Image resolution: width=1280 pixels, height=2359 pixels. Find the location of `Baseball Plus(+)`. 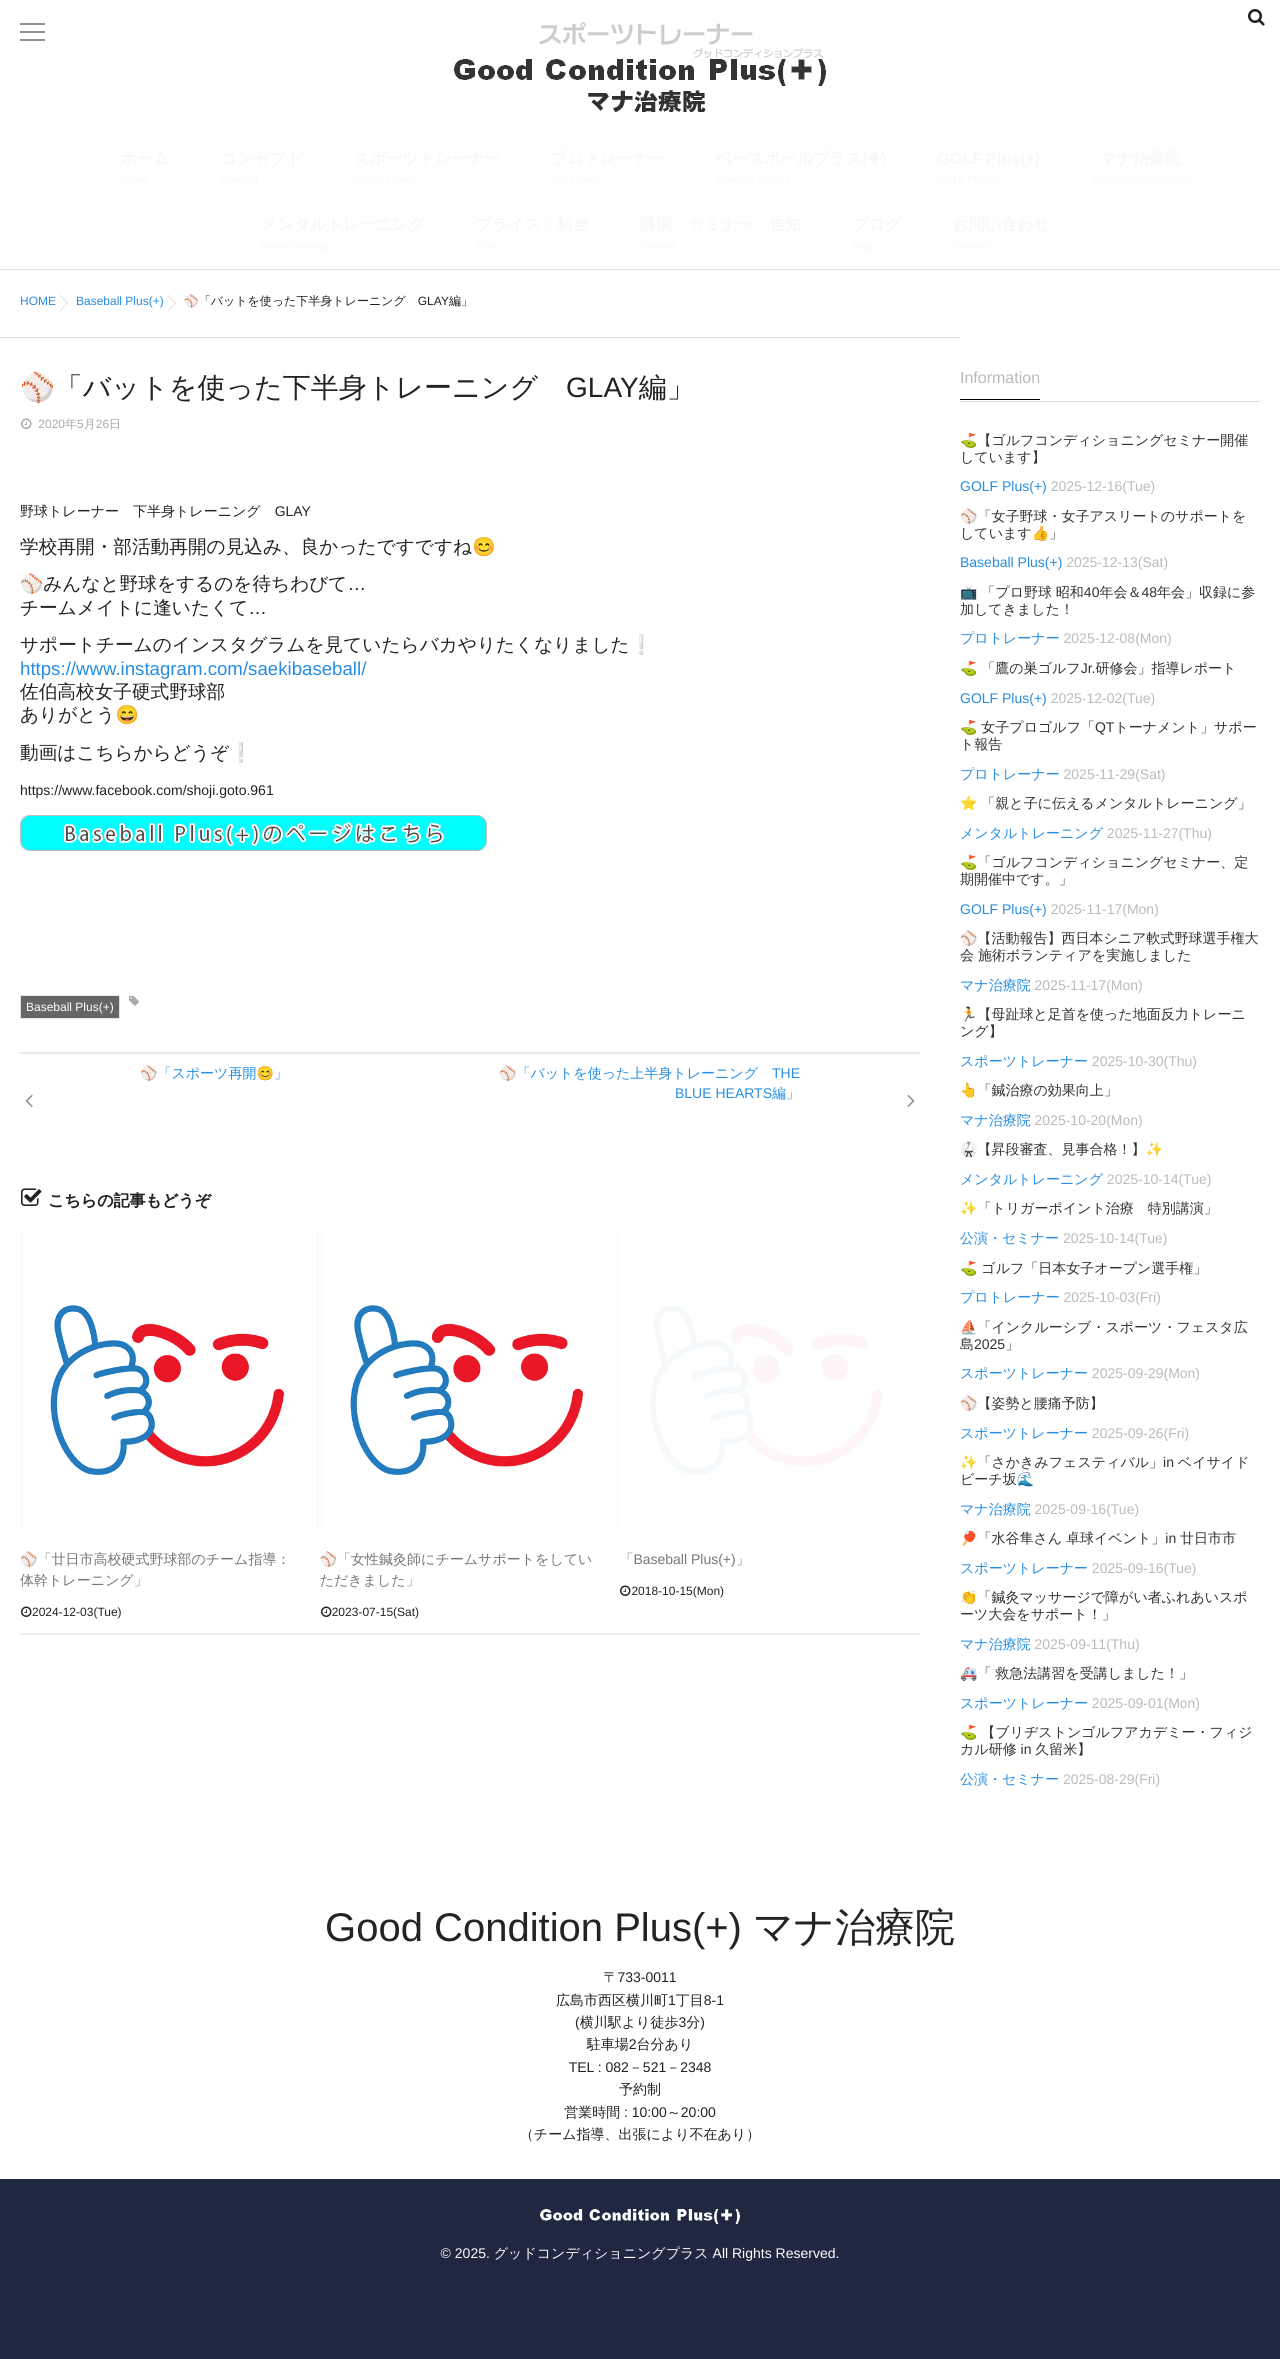

Baseball Plus(+) is located at coordinates (70, 1007).